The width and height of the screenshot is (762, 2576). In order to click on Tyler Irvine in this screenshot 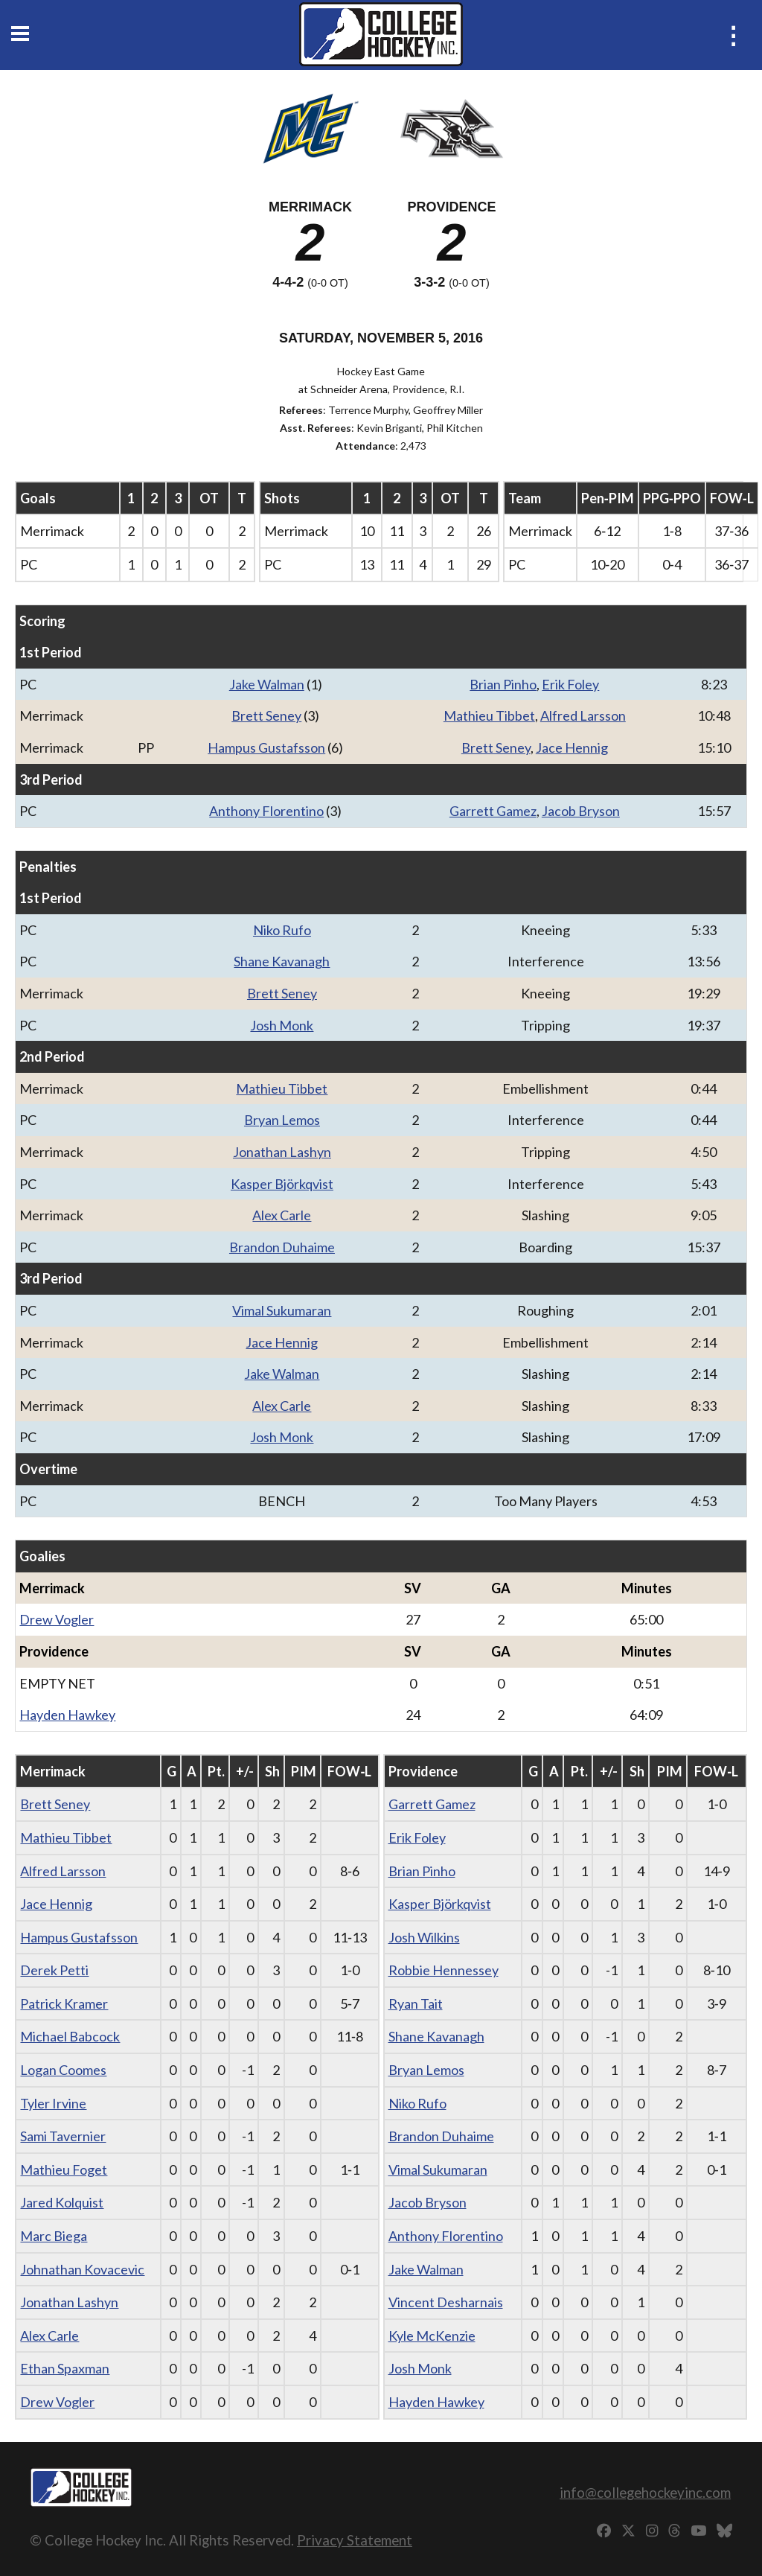, I will do `click(53, 2103)`.